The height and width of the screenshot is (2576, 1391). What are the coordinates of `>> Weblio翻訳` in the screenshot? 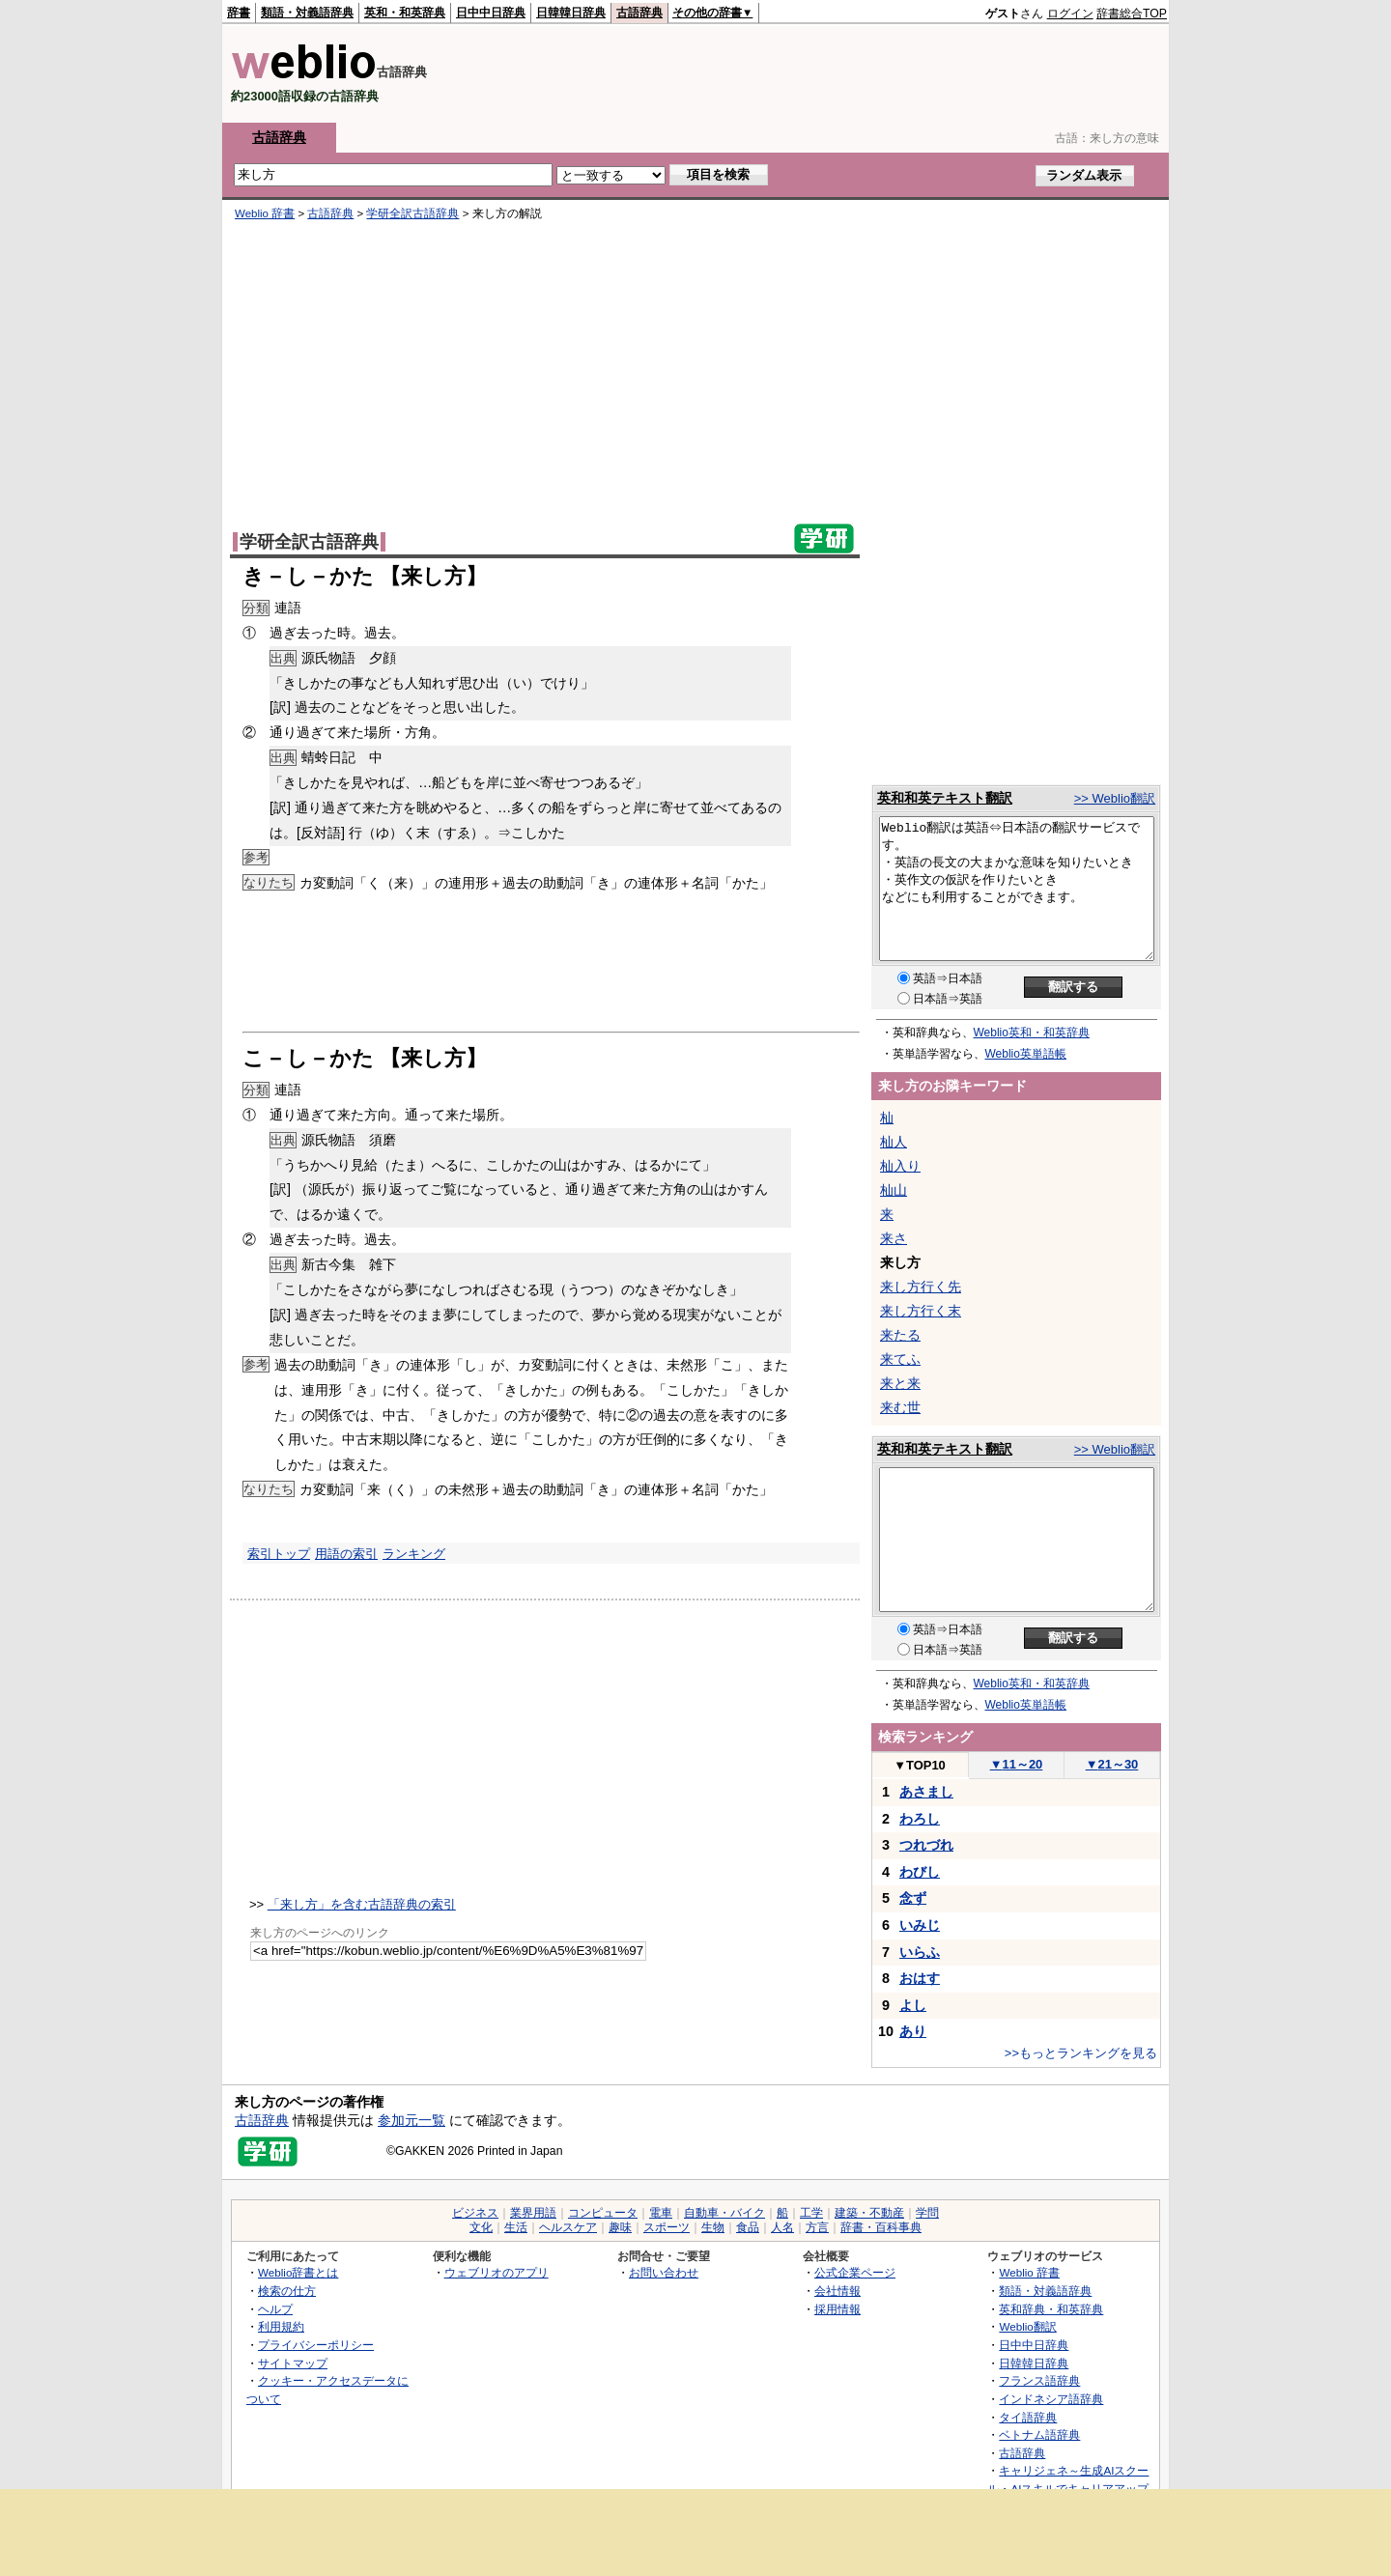 It's located at (1114, 798).